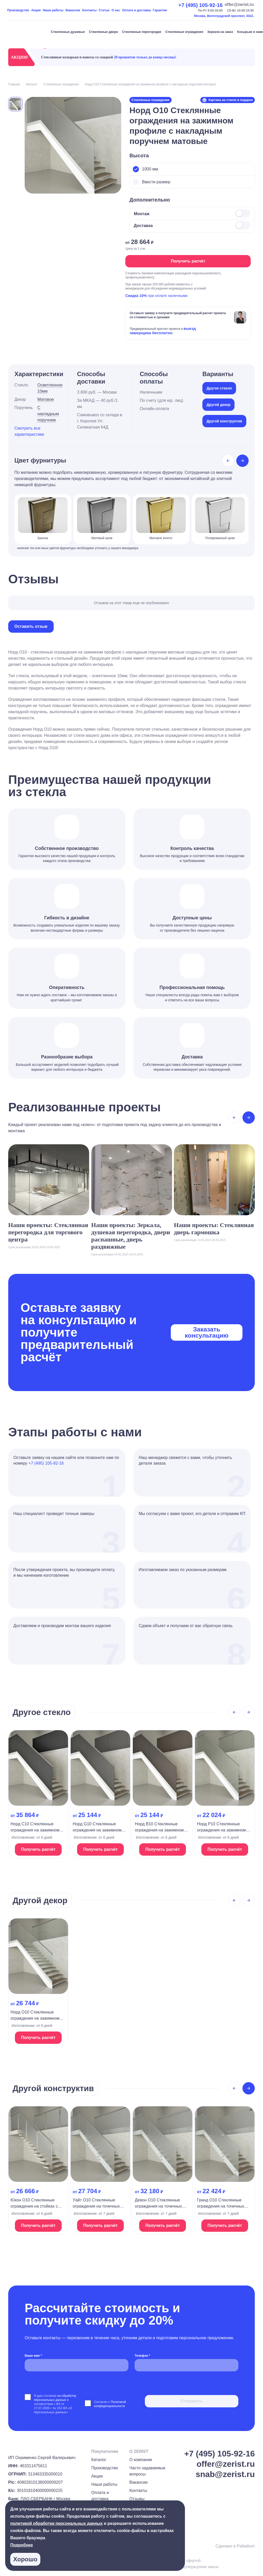 The width and height of the screenshot is (263, 2576). I want to click on О компании, so click(140, 2459).